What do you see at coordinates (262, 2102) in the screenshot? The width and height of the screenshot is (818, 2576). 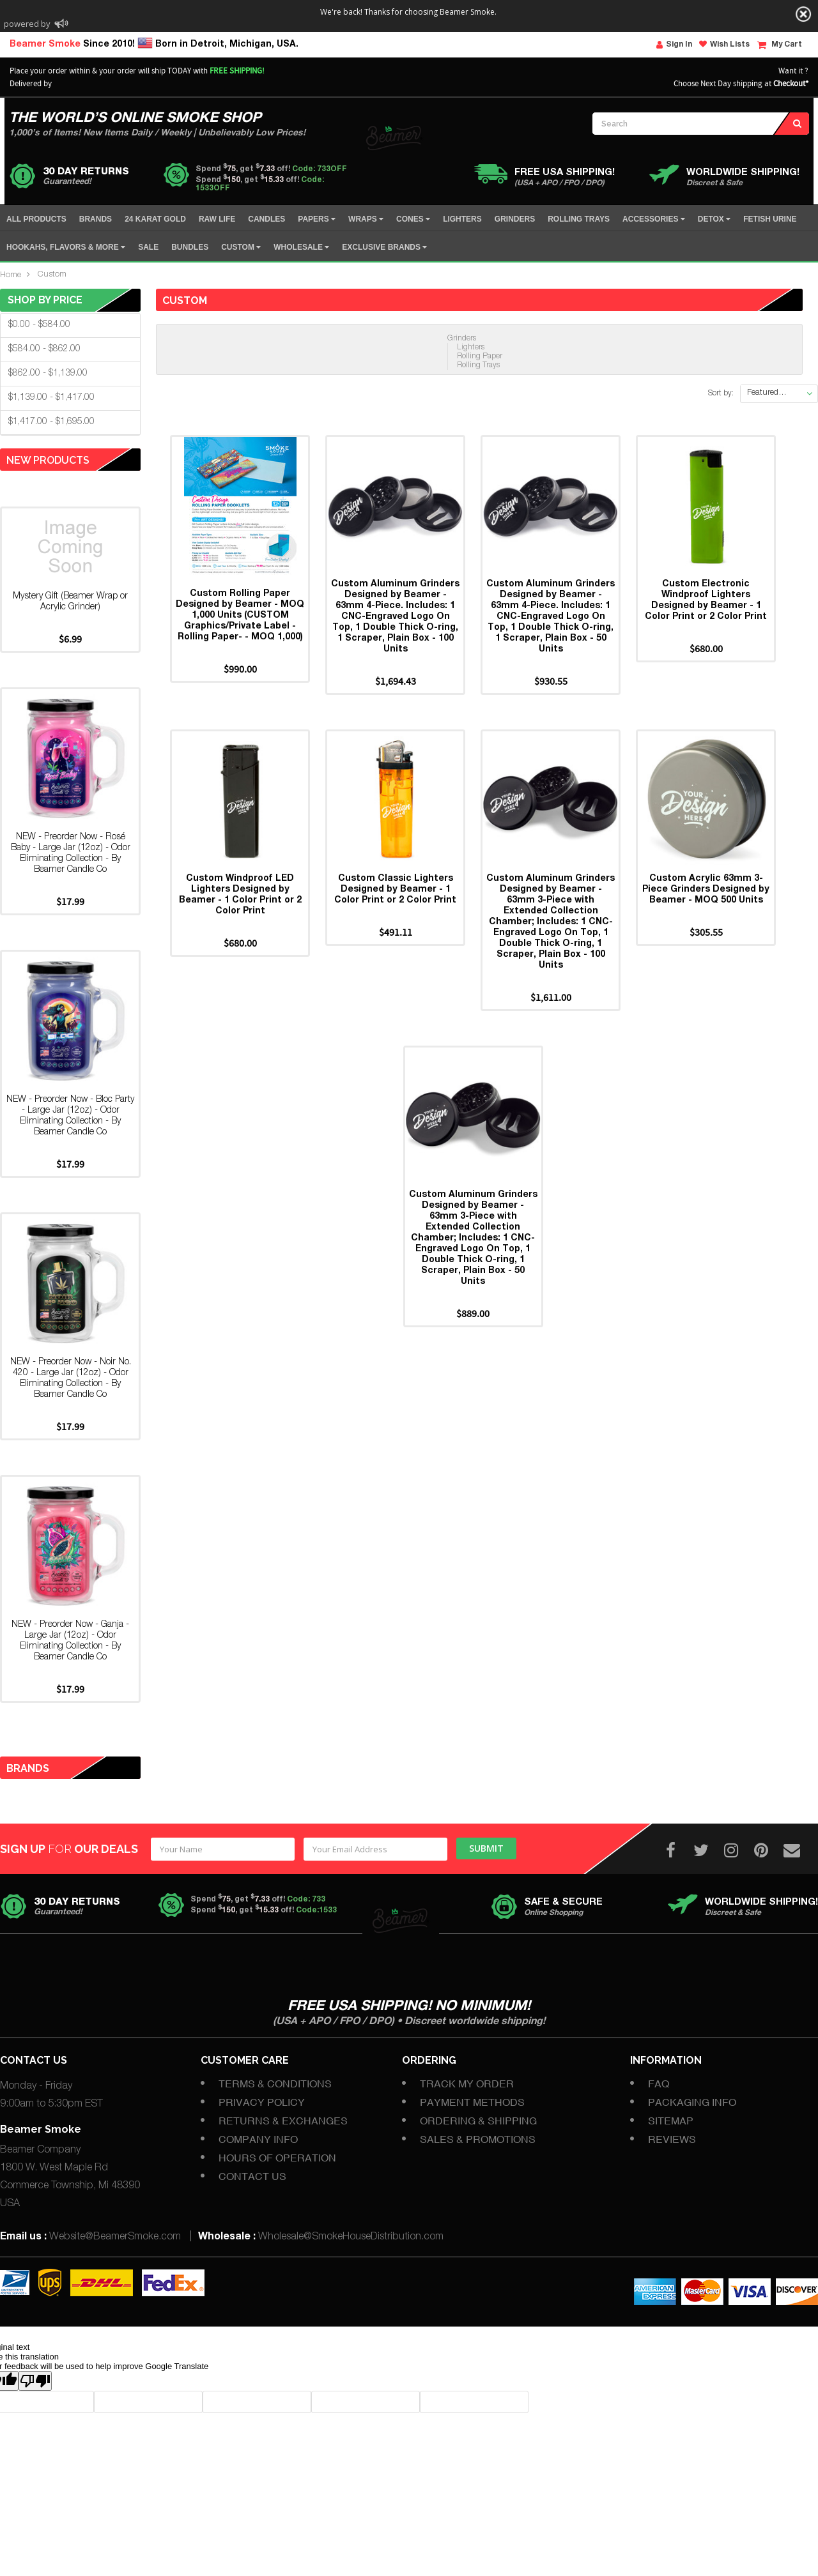 I see `Privacy Policy` at bounding box center [262, 2102].